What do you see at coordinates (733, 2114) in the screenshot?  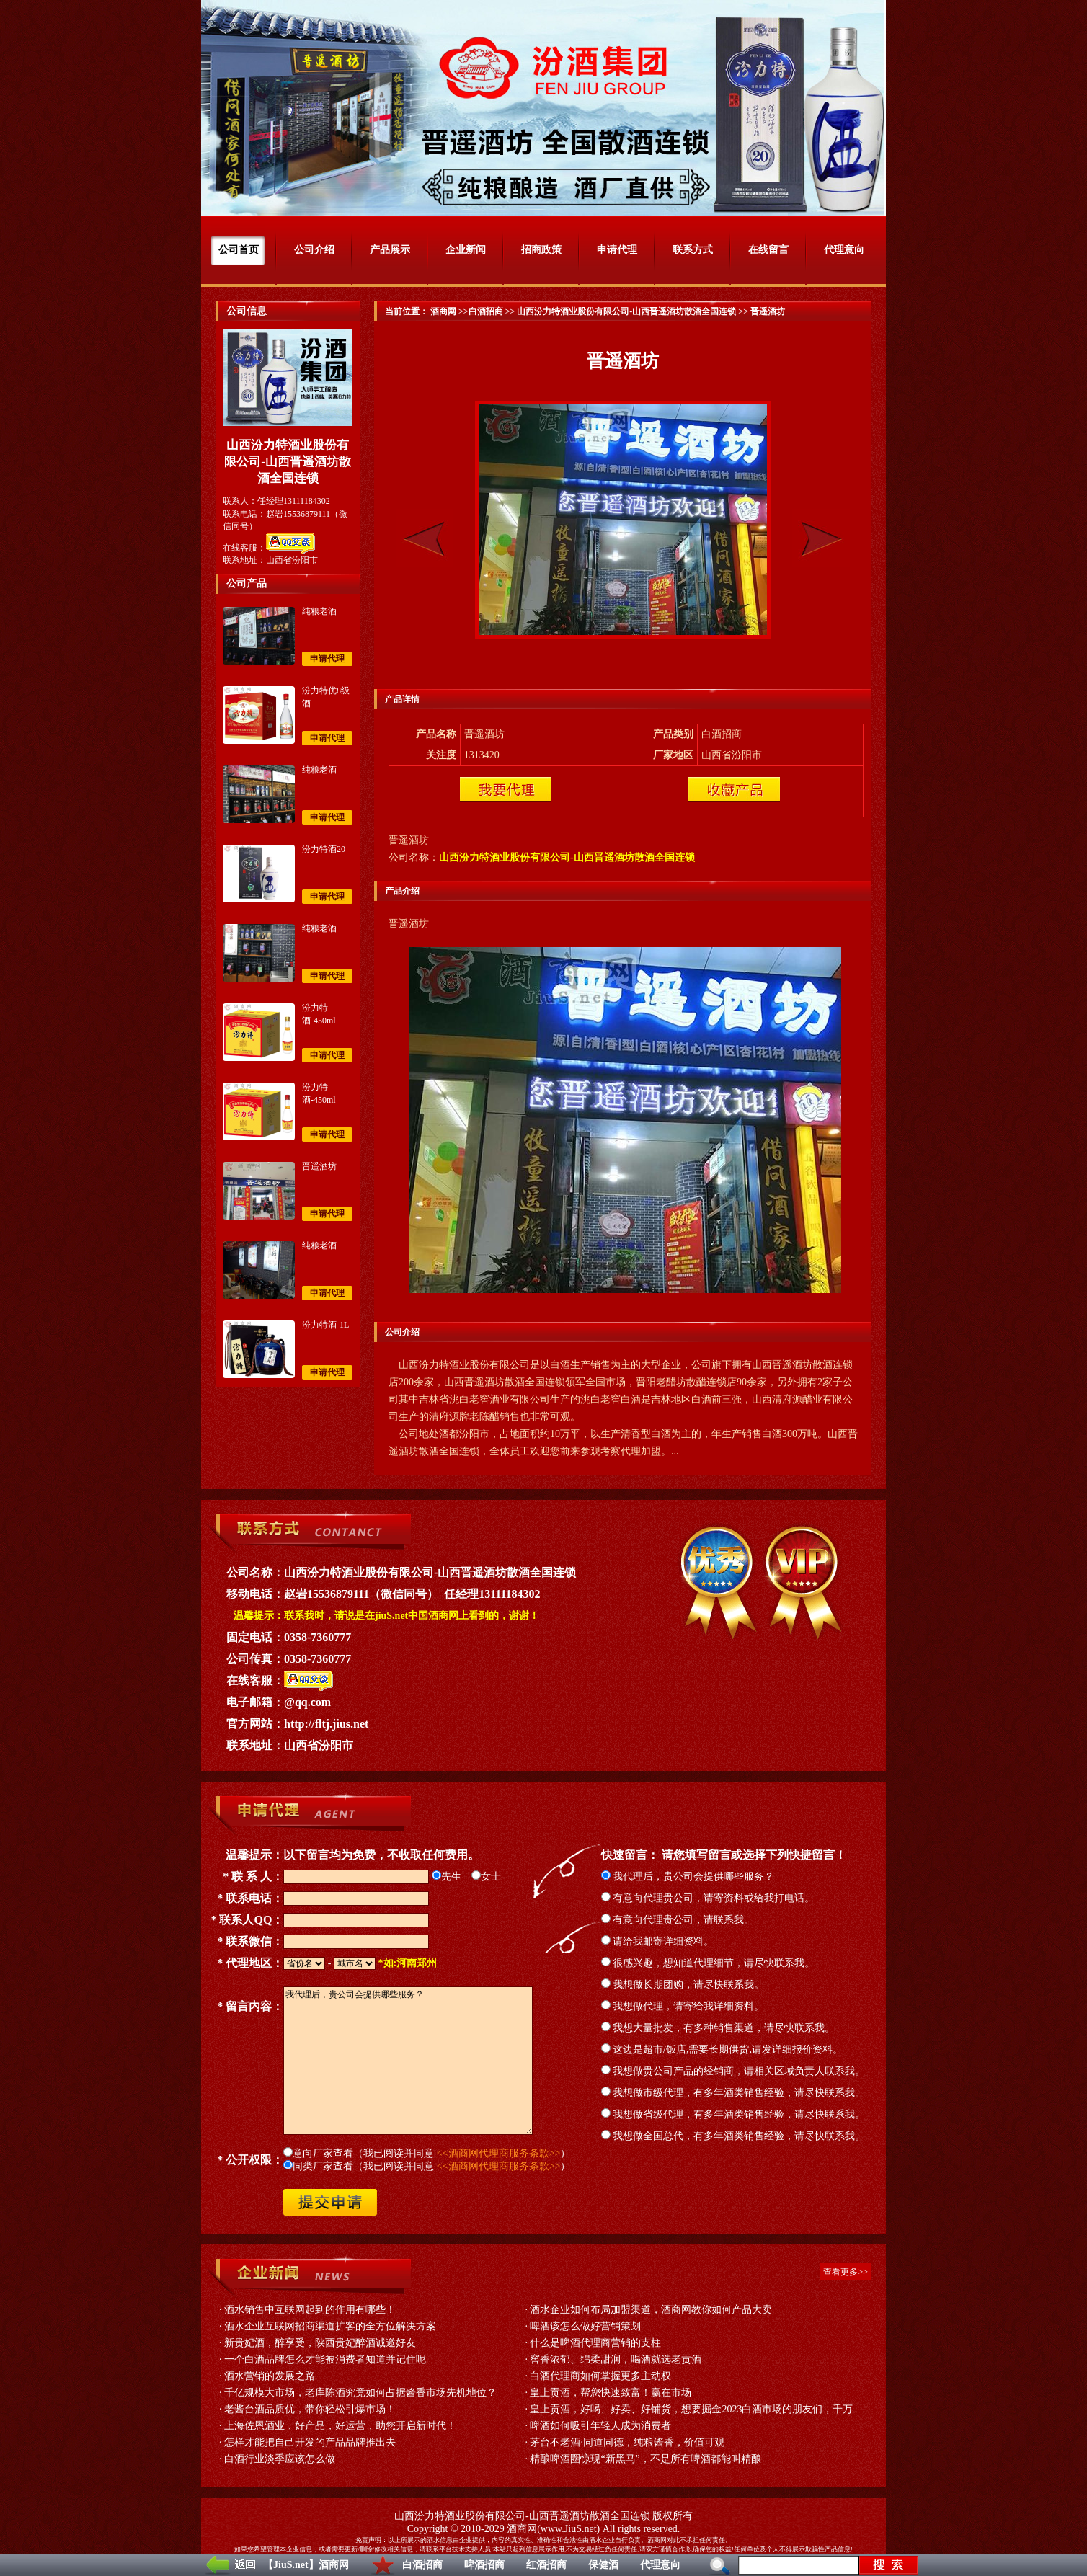 I see `我想做省级代理，有多年酒类销售经验，请尽快联系我。` at bounding box center [733, 2114].